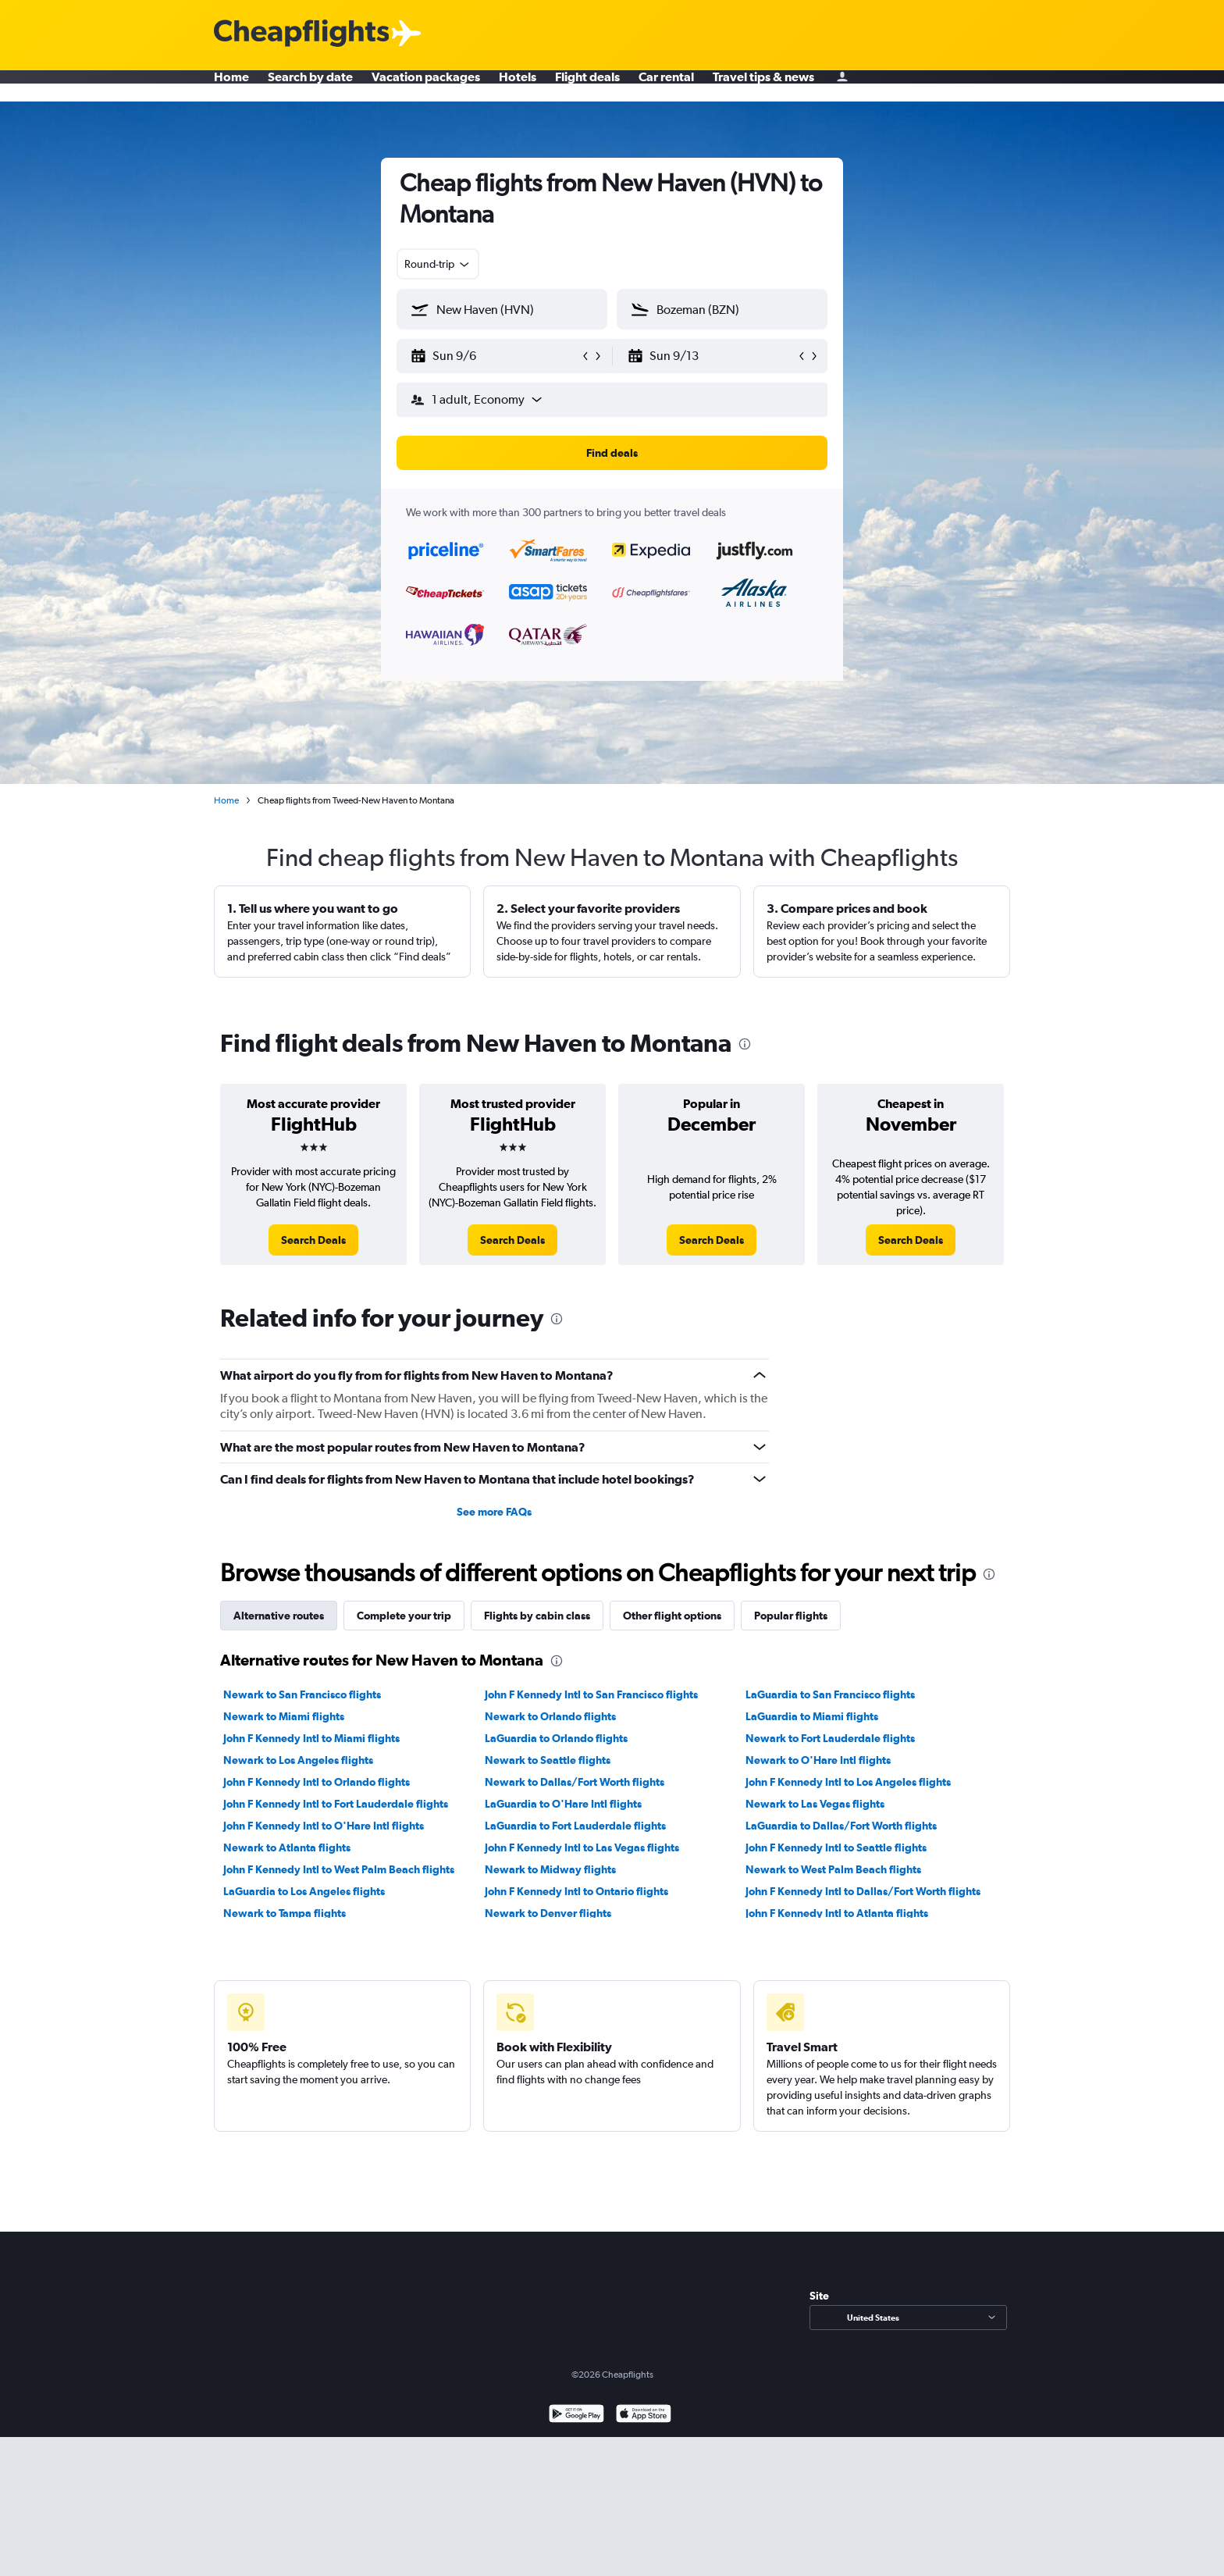 The height and width of the screenshot is (2576, 1224). Describe the element at coordinates (576, 1891) in the screenshot. I see `John F Kennedy Intl to Ontario flights` at that location.